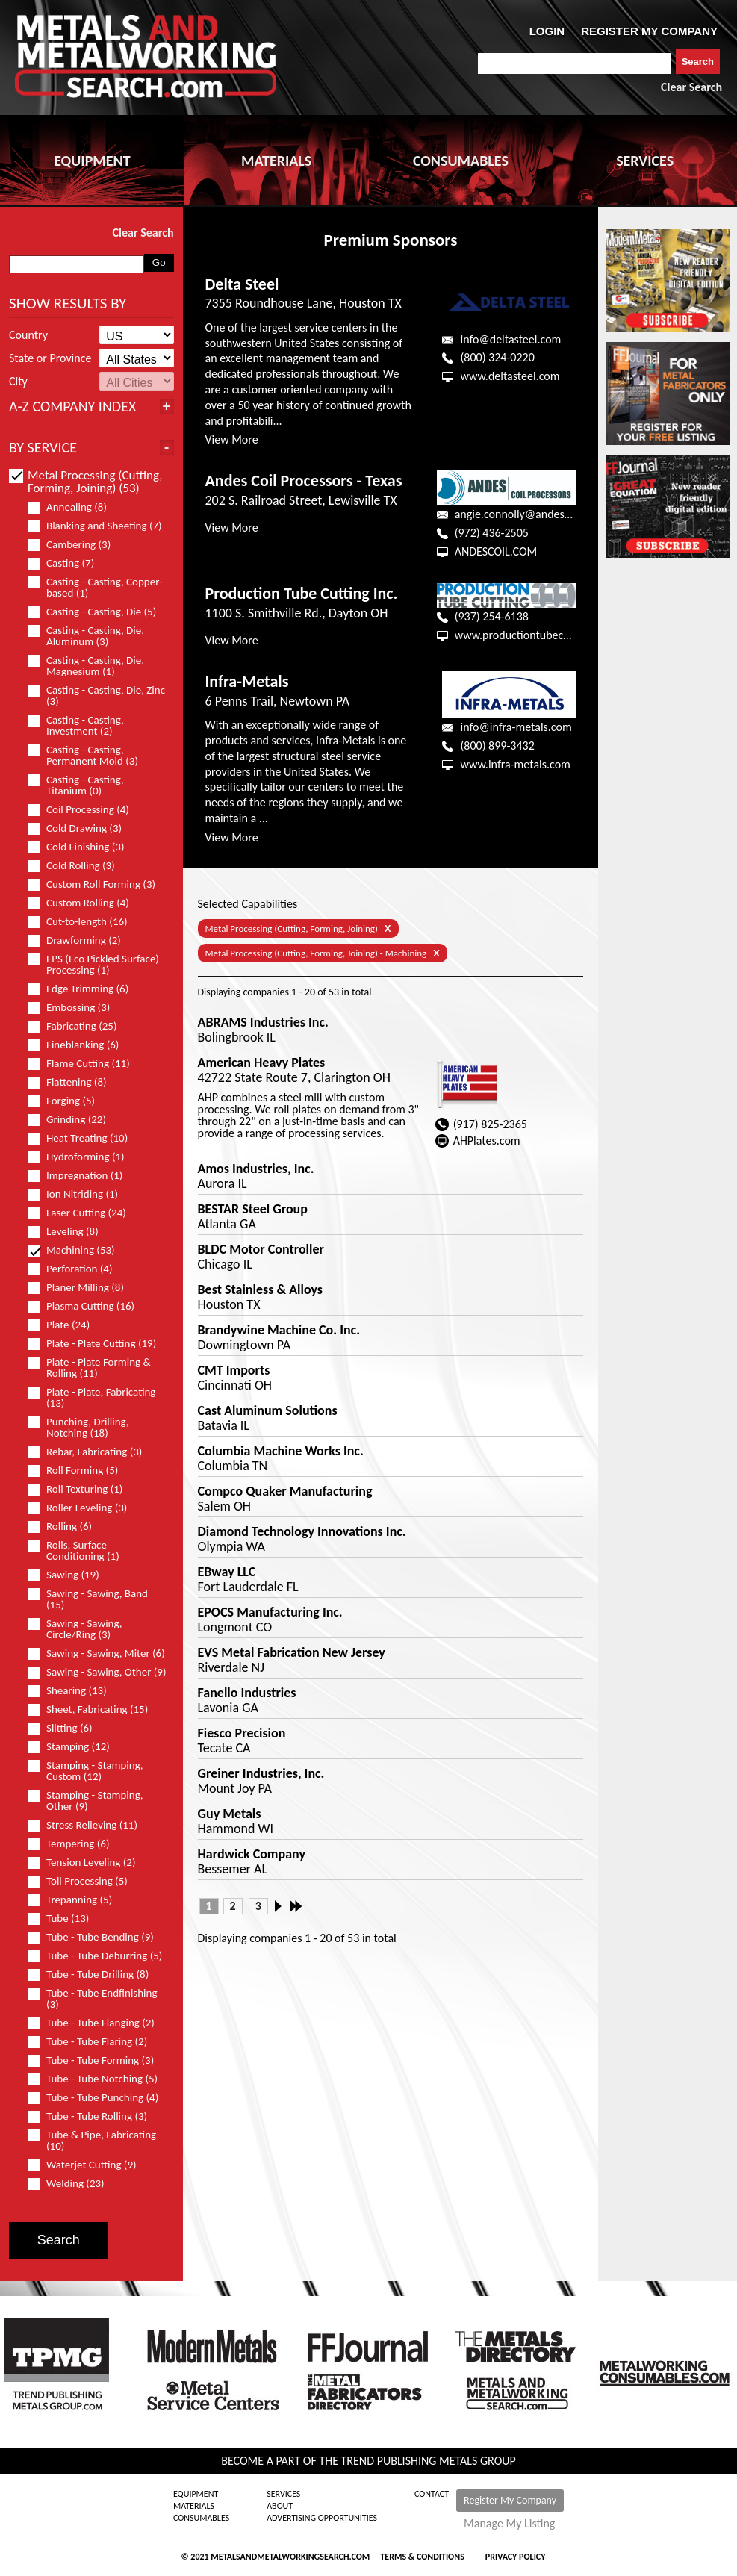 This screenshot has width=737, height=2576. What do you see at coordinates (76, 1899) in the screenshot?
I see `Trepanning (5)` at bounding box center [76, 1899].